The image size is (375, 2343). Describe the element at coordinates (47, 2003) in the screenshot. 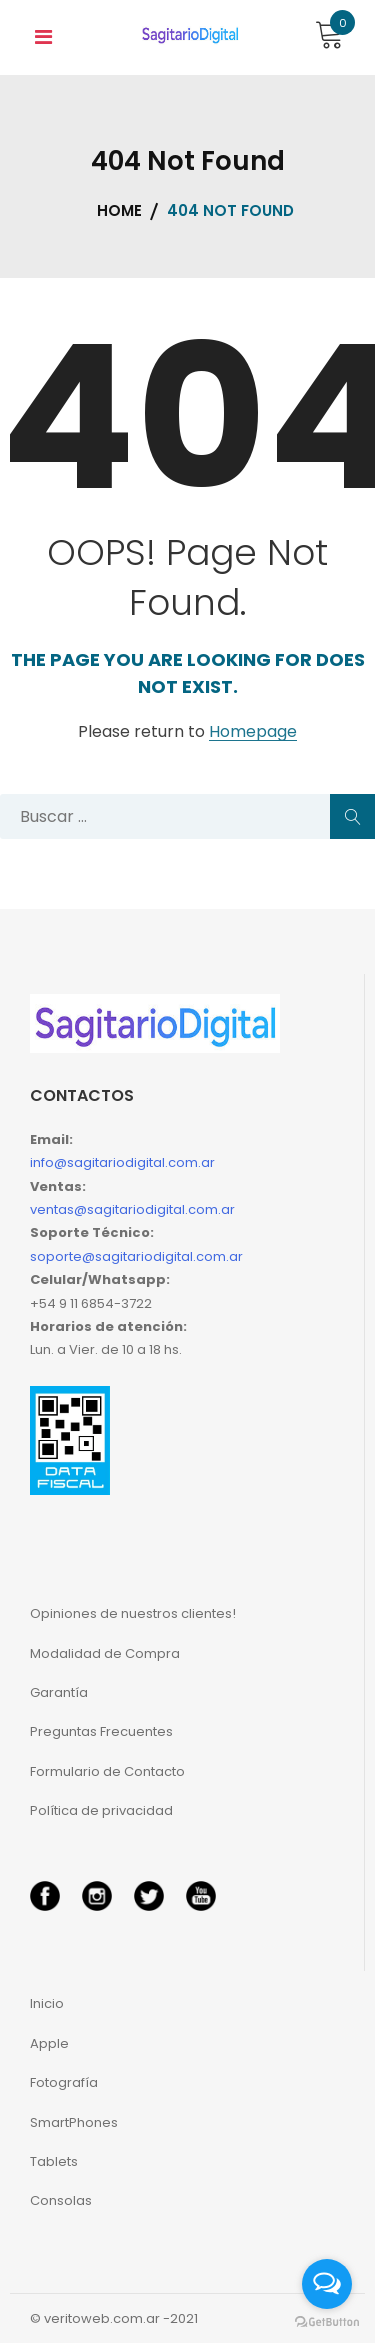

I see `Inicio` at that location.